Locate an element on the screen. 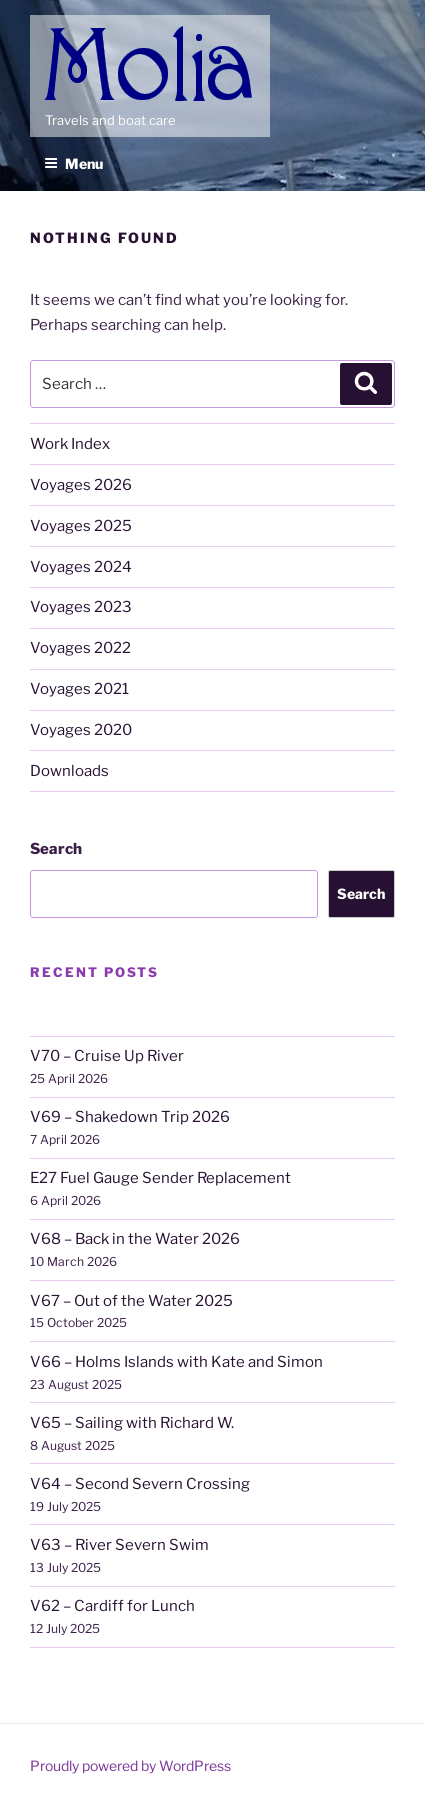 The width and height of the screenshot is (425, 1813). Voyages 2020 is located at coordinates (81, 730).